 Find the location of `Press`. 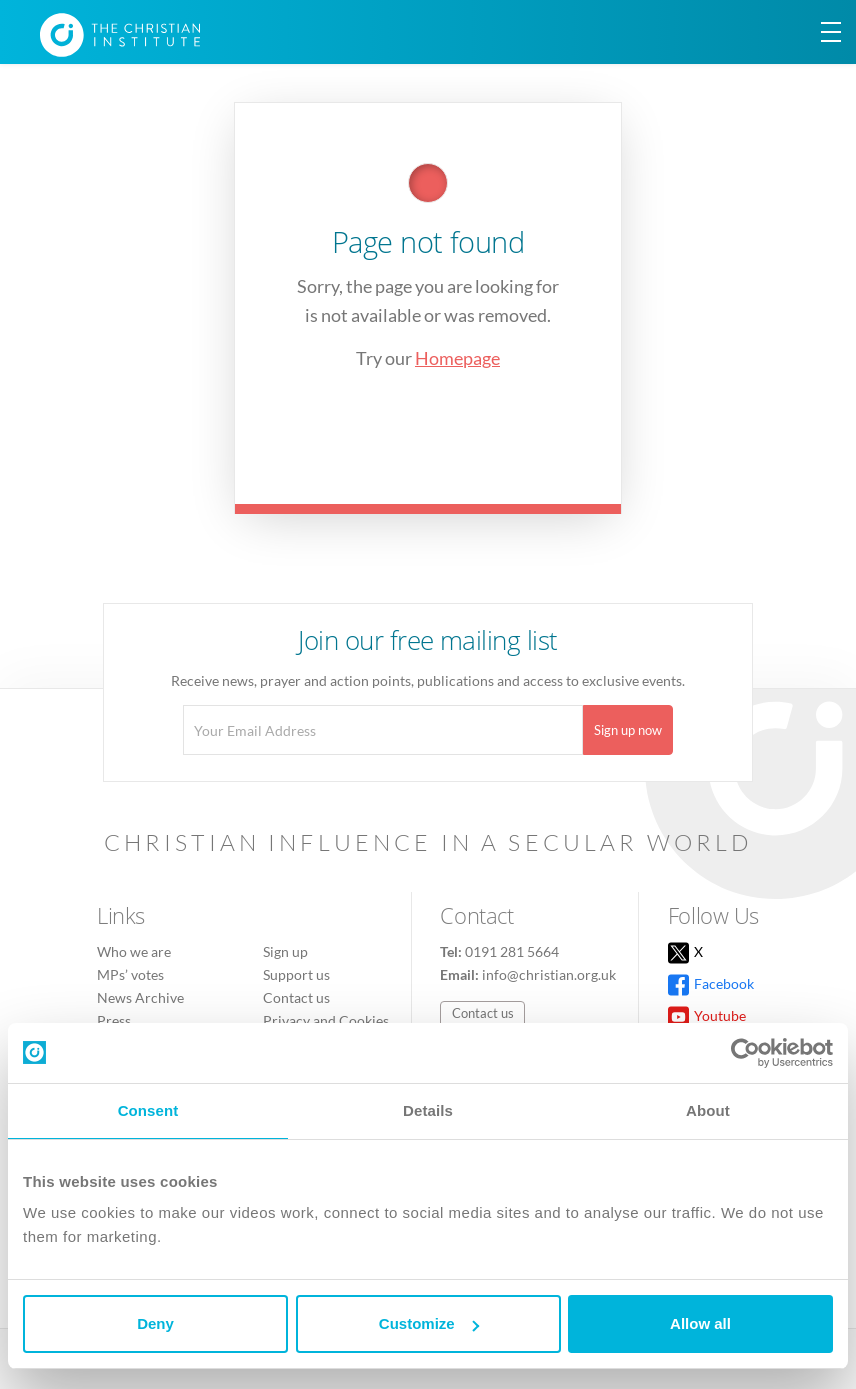

Press is located at coordinates (114, 1020).